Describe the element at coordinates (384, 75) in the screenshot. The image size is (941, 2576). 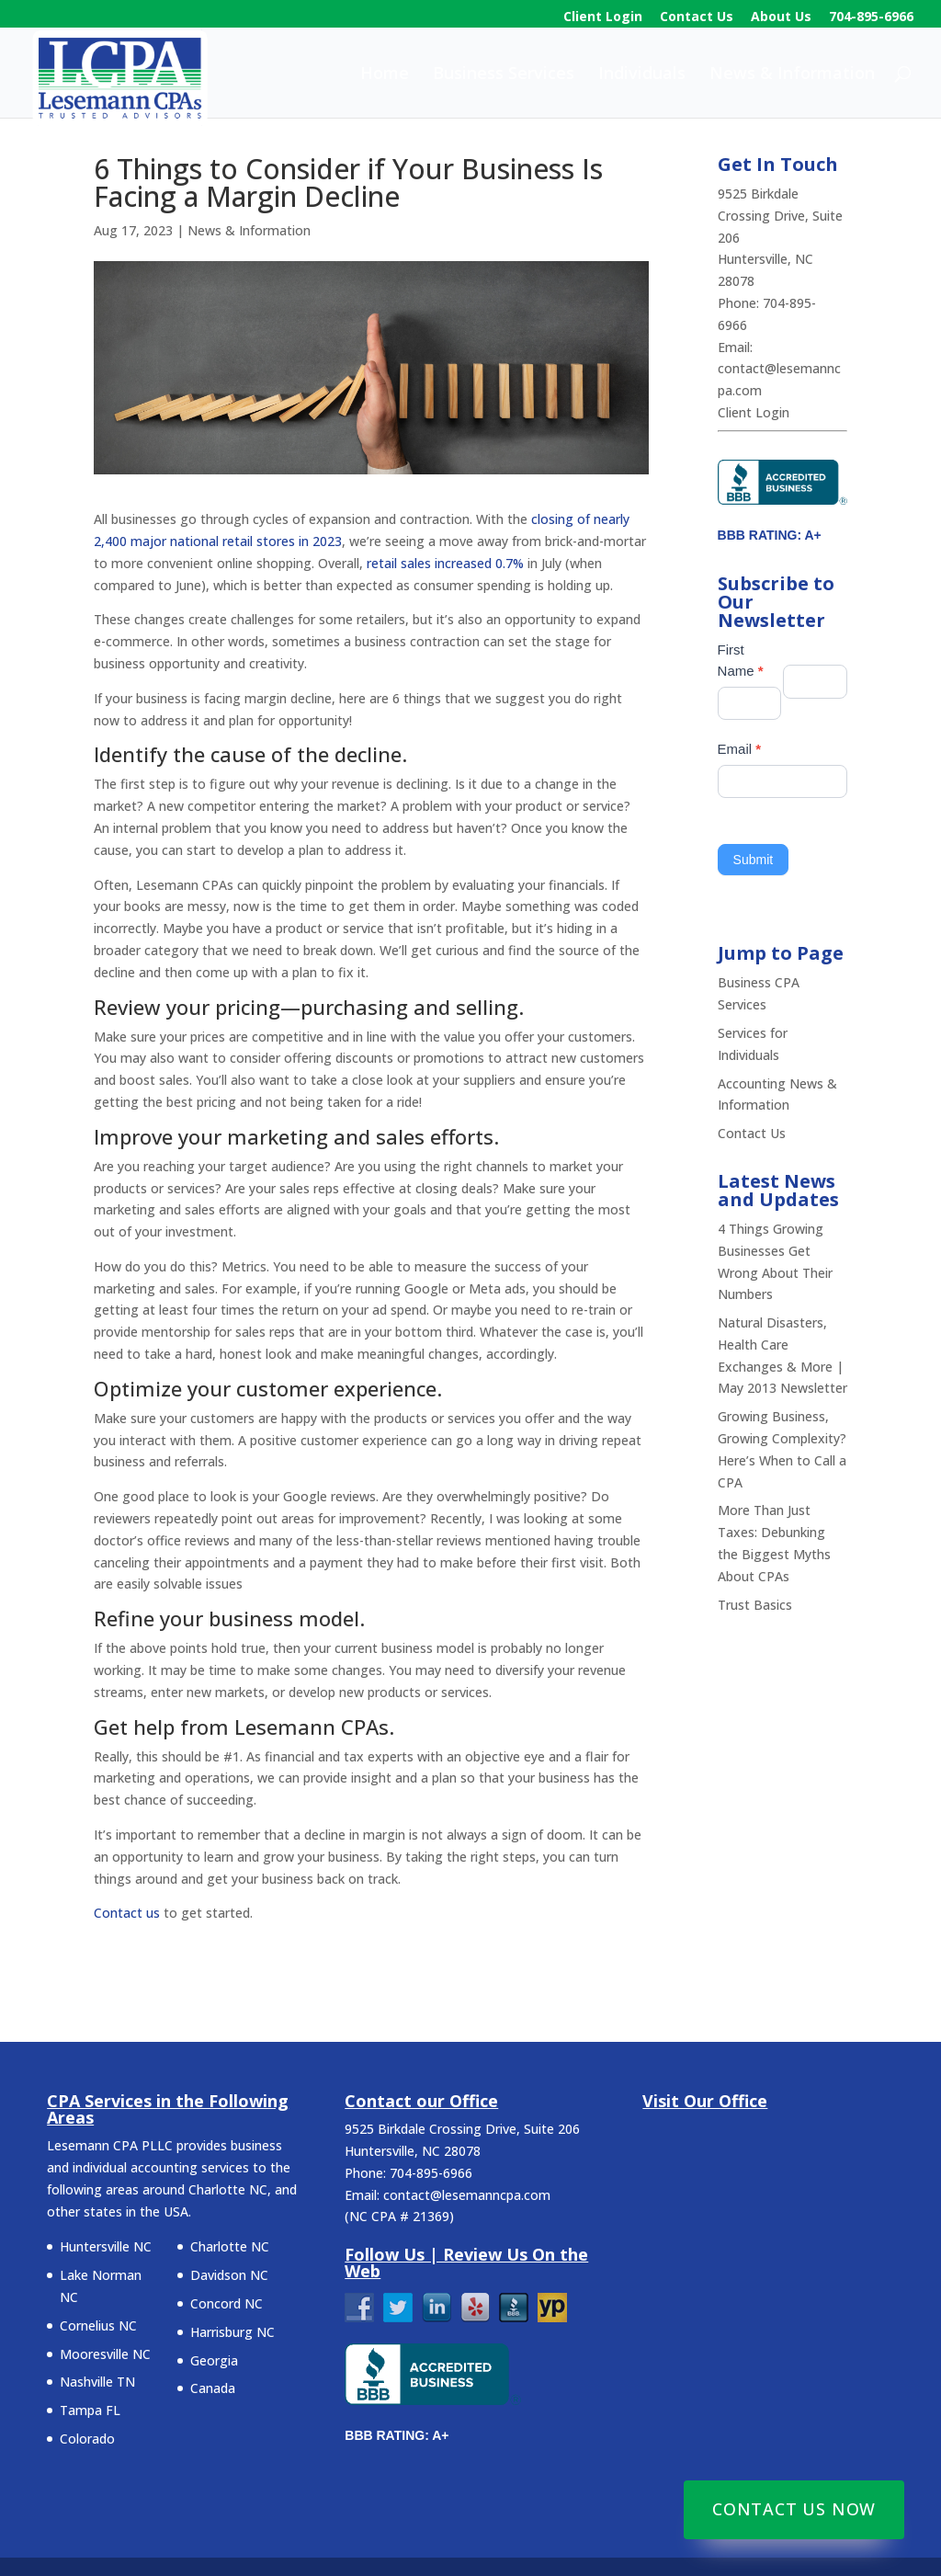
I see `Home` at that location.